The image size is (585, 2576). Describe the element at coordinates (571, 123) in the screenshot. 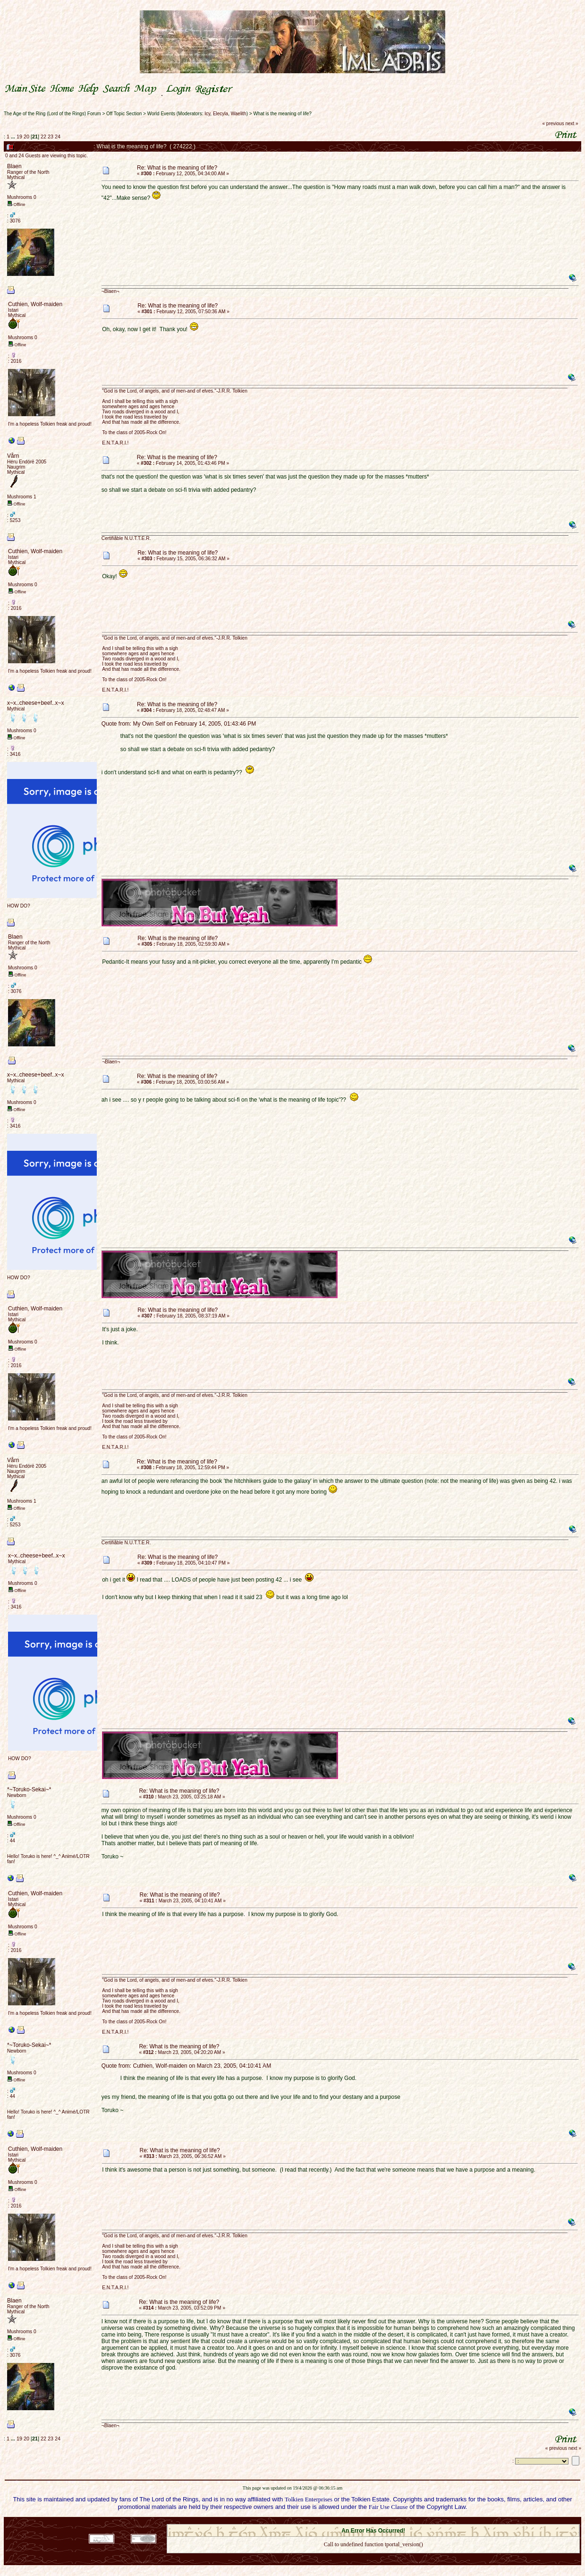

I see `next »` at that location.